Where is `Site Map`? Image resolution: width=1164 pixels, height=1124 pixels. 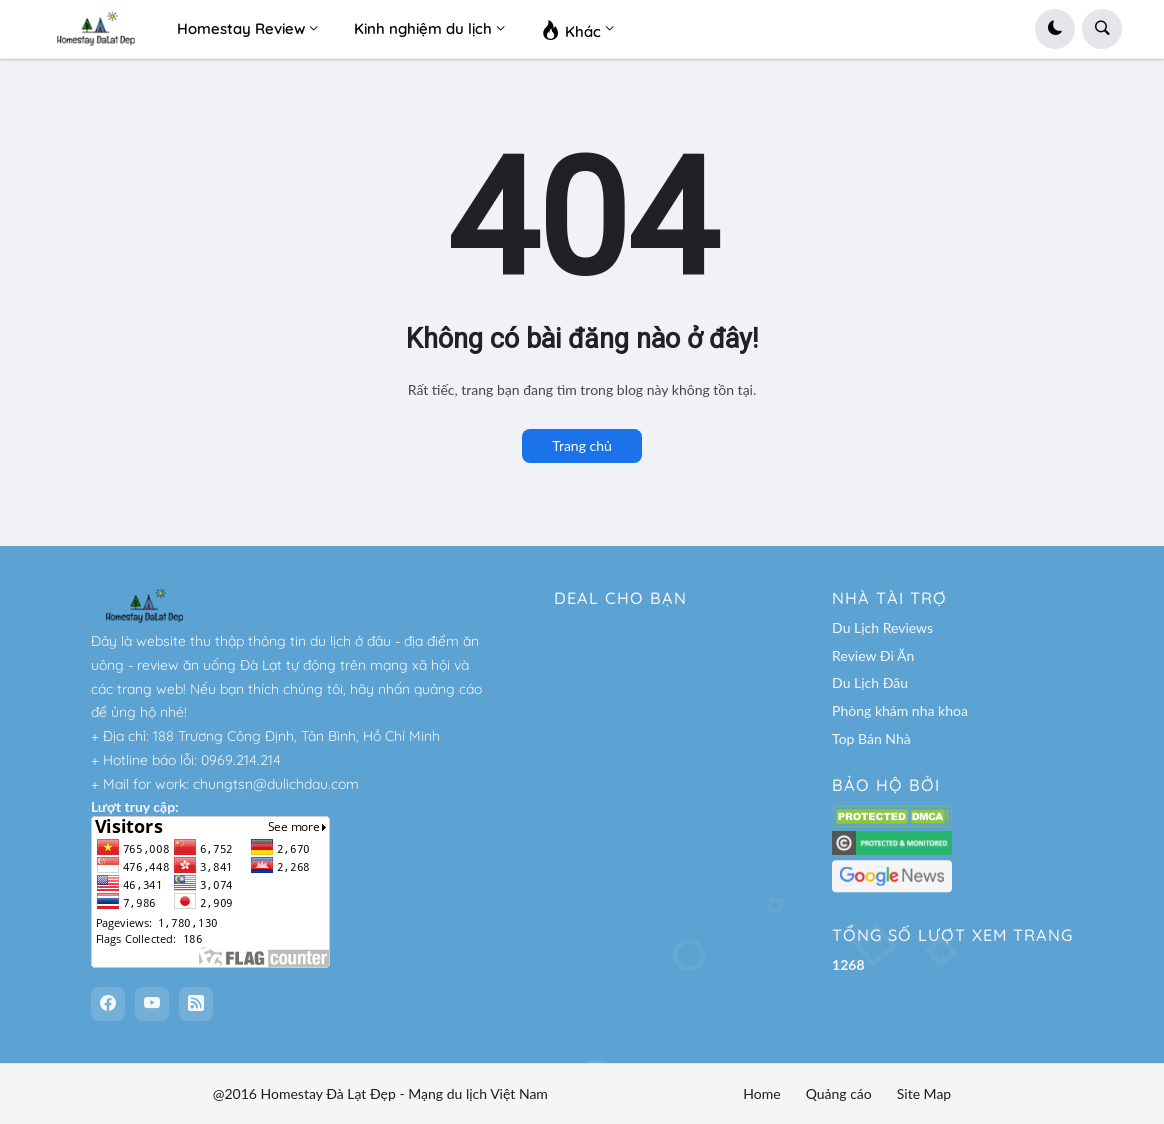 Site Map is located at coordinates (924, 1093).